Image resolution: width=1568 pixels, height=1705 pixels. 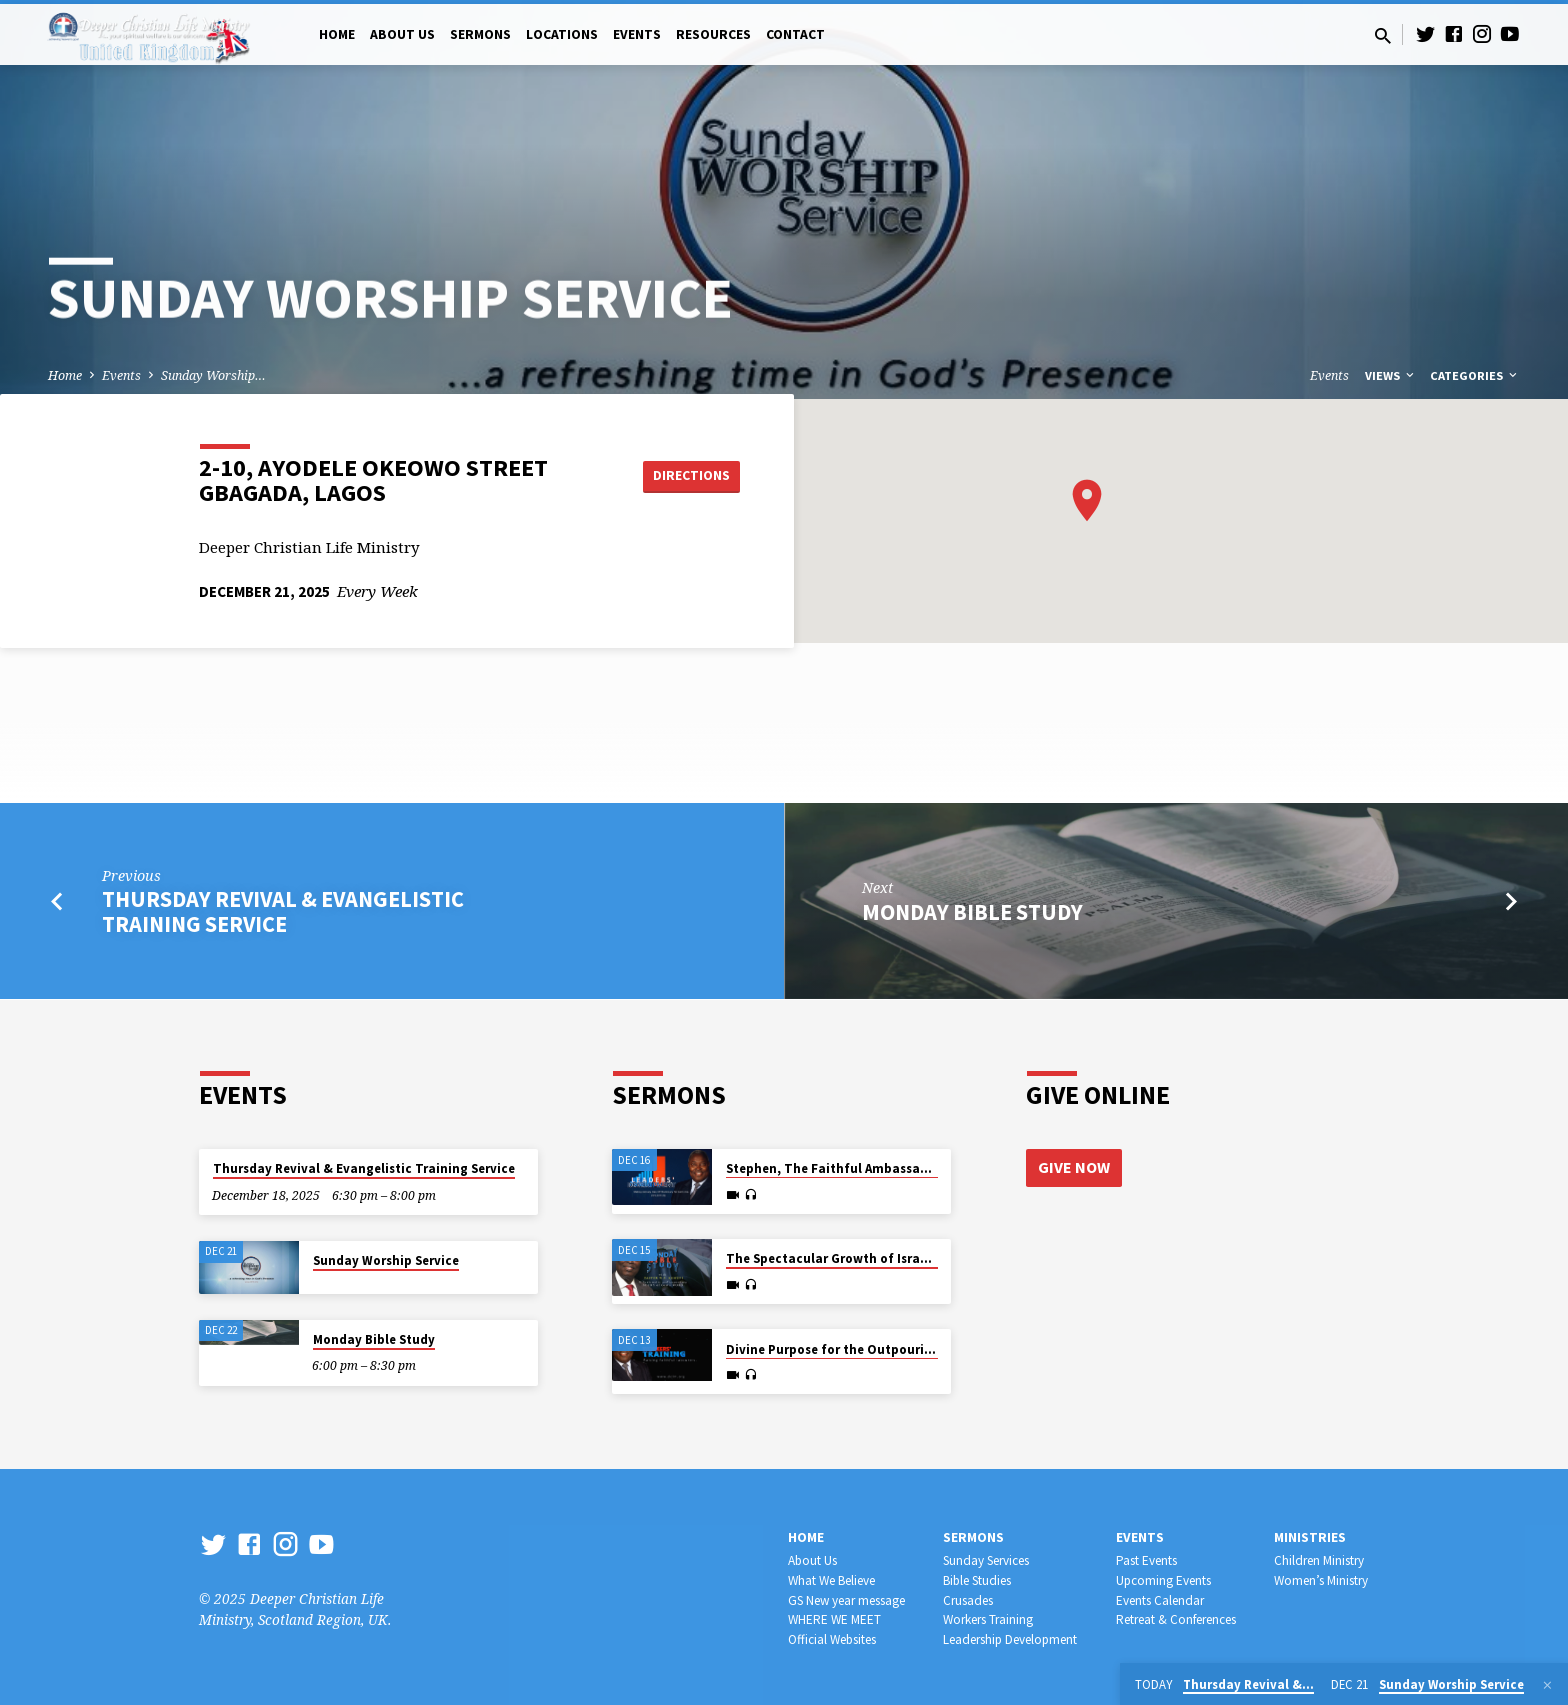 What do you see at coordinates (1074, 1167) in the screenshot?
I see `Give Now` at bounding box center [1074, 1167].